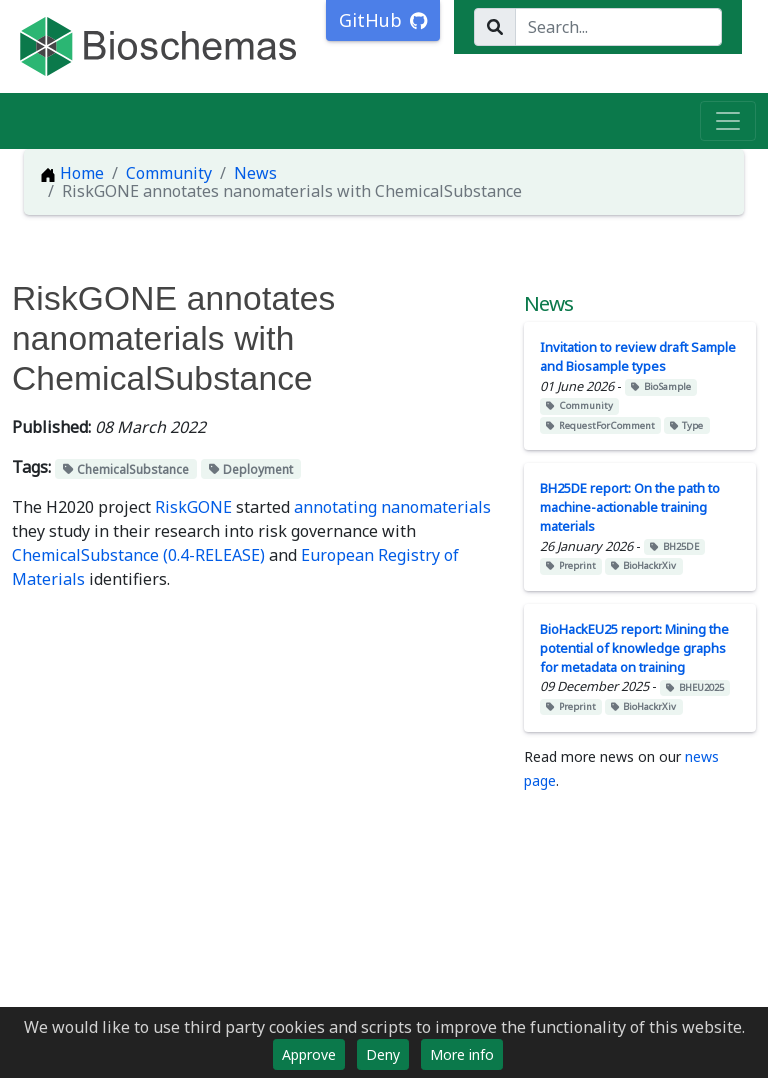  I want to click on News, so click(255, 173).